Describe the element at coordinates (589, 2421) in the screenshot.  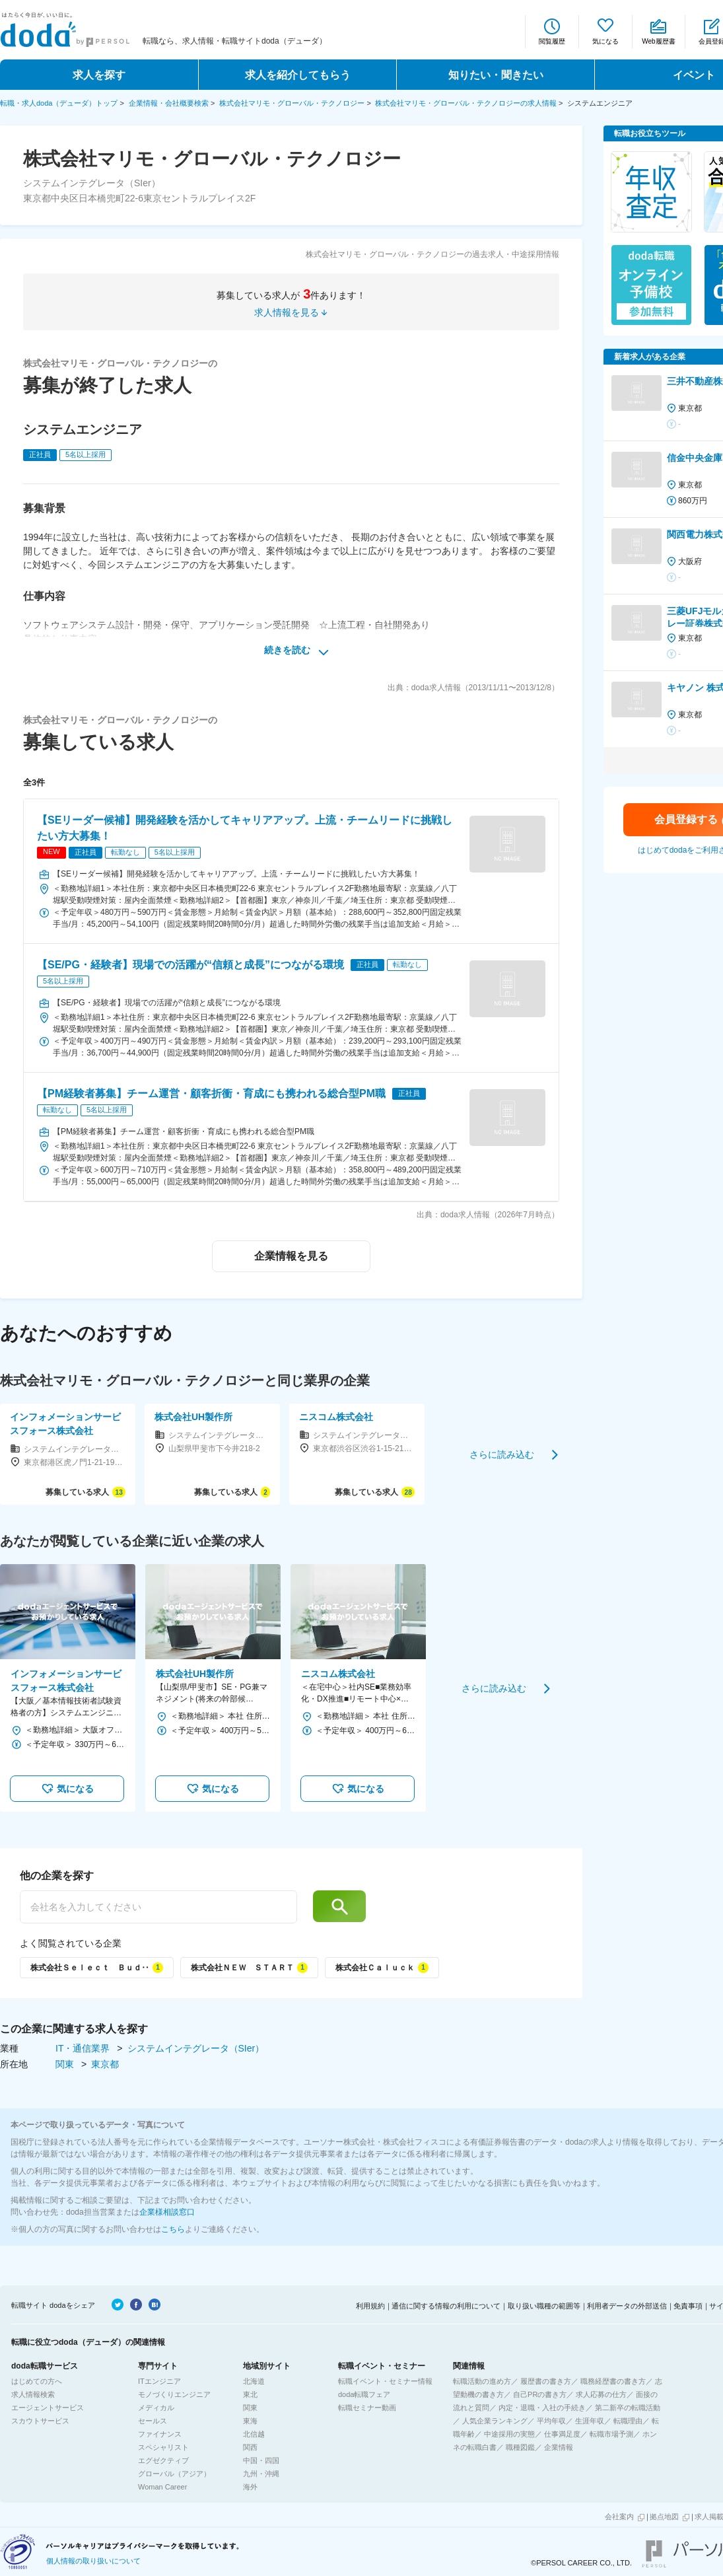
I see `生涯年収` at that location.